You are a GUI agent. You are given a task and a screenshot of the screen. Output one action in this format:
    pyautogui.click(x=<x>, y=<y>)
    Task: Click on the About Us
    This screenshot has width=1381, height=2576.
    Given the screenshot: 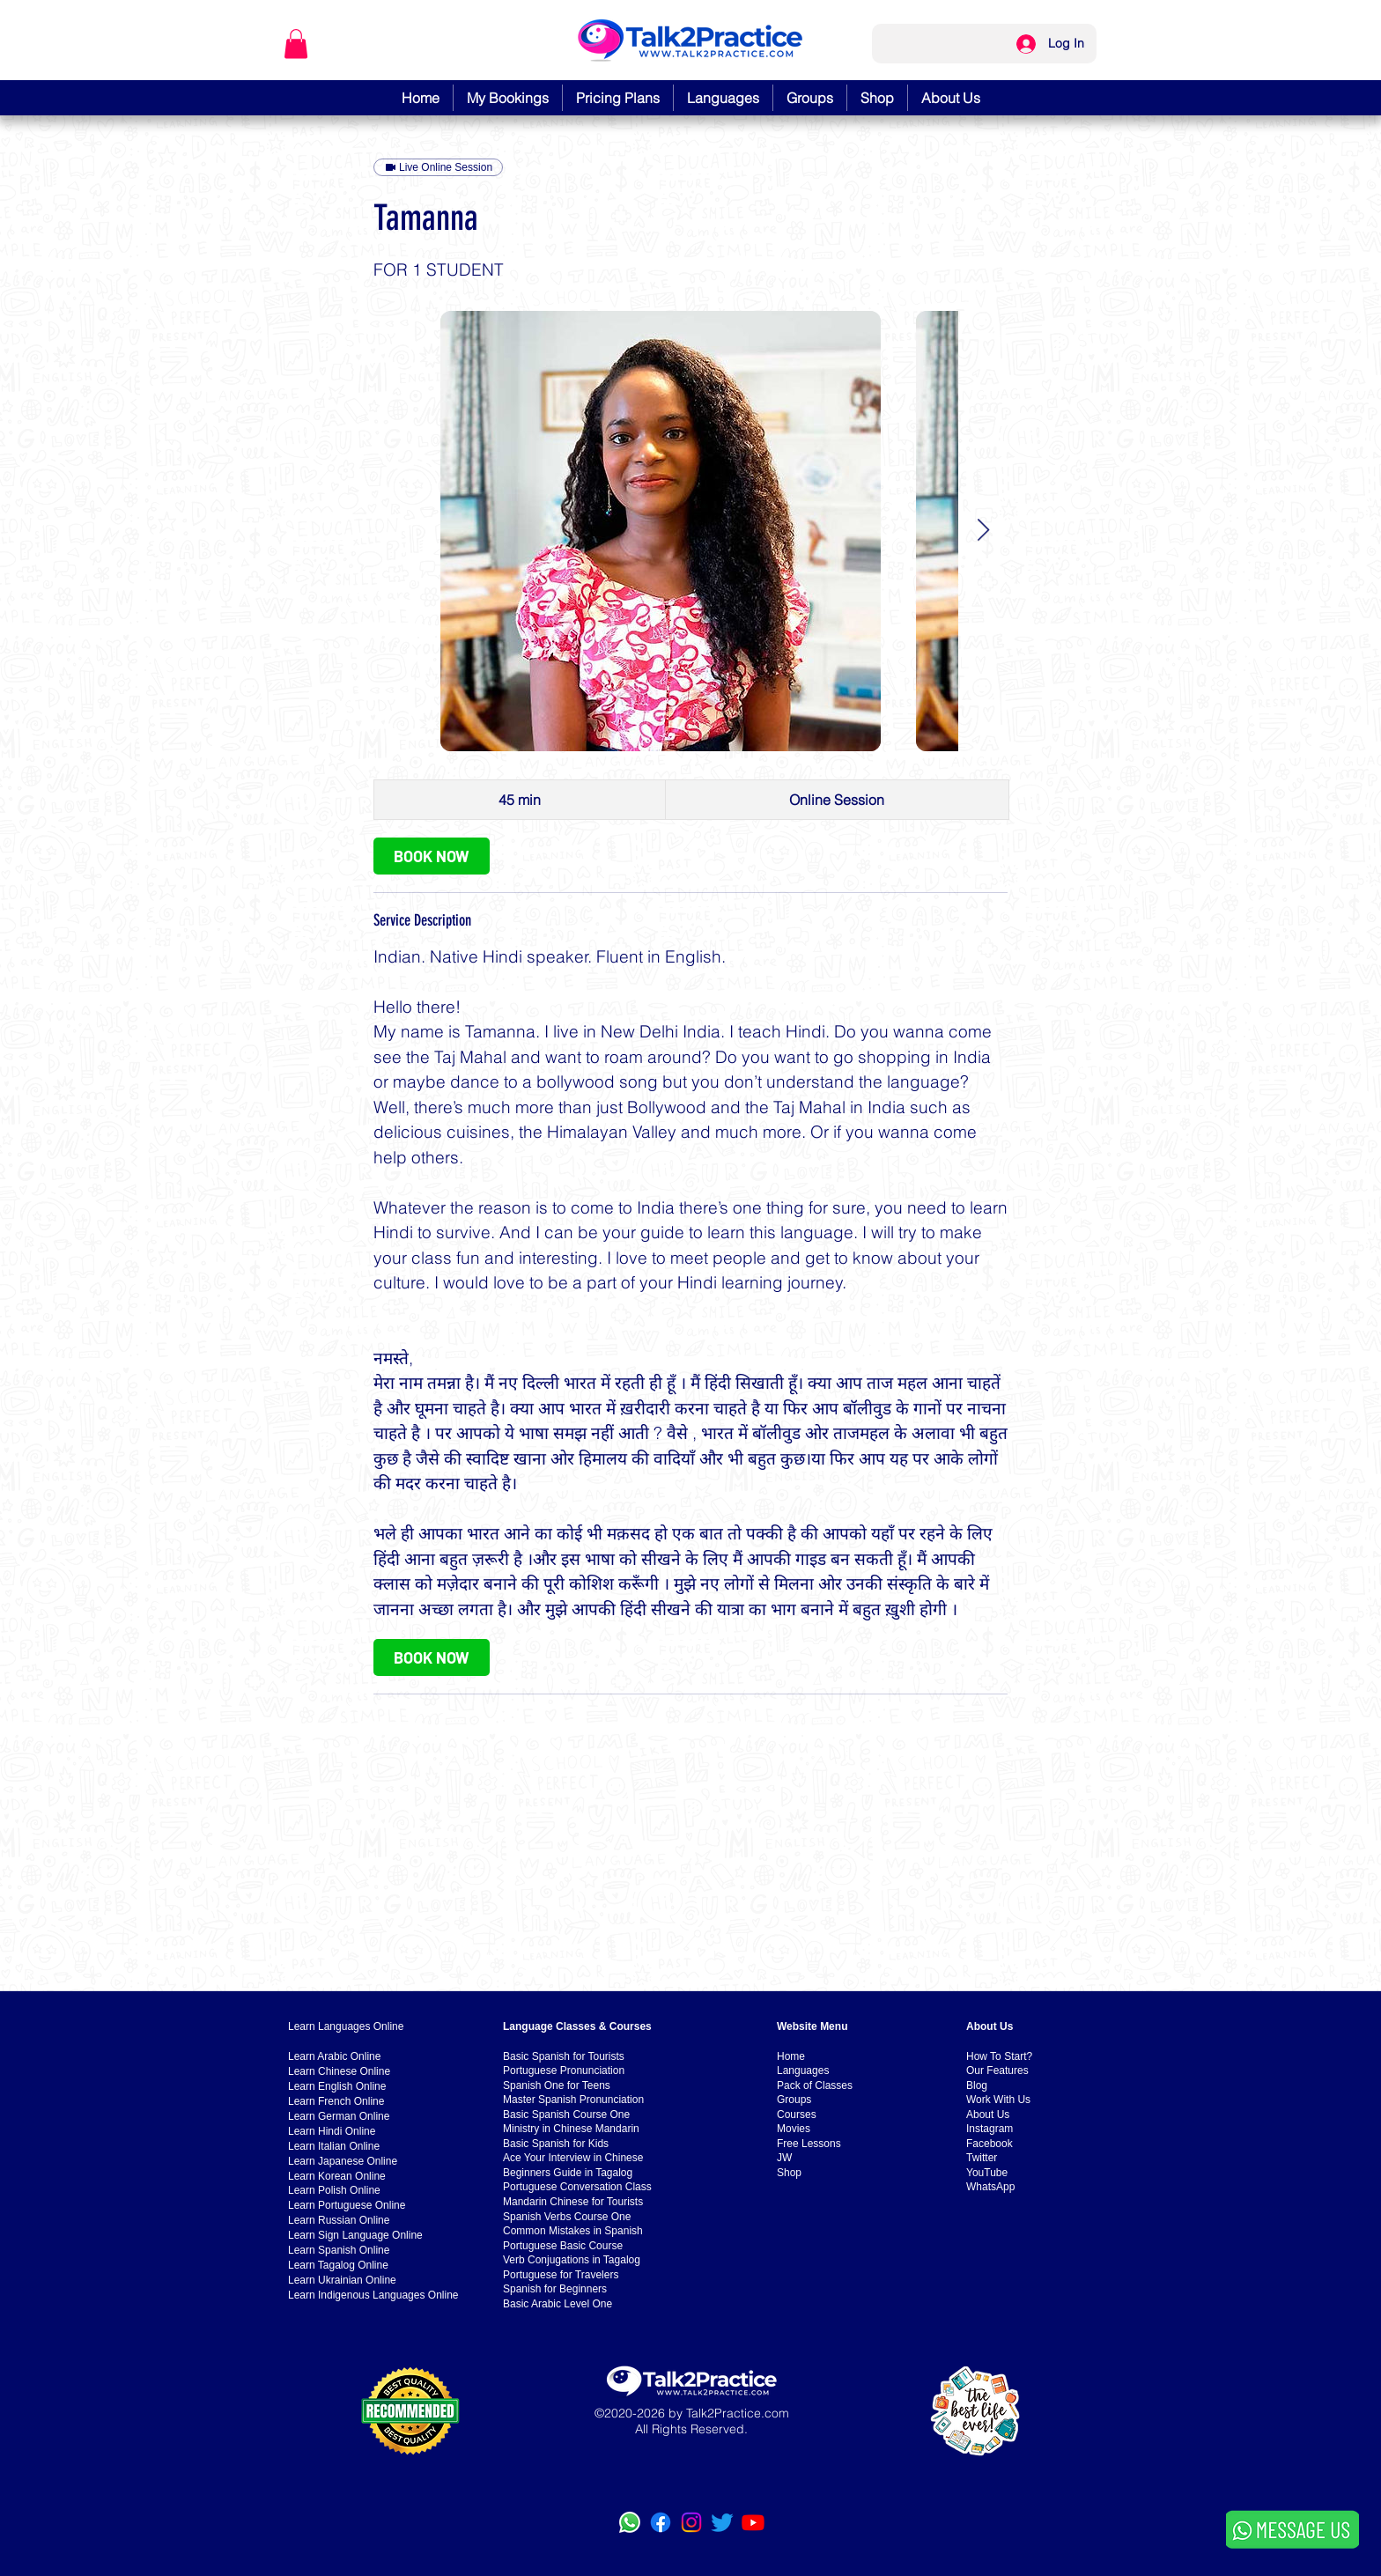 What is the action you would take?
    pyautogui.click(x=987, y=2114)
    